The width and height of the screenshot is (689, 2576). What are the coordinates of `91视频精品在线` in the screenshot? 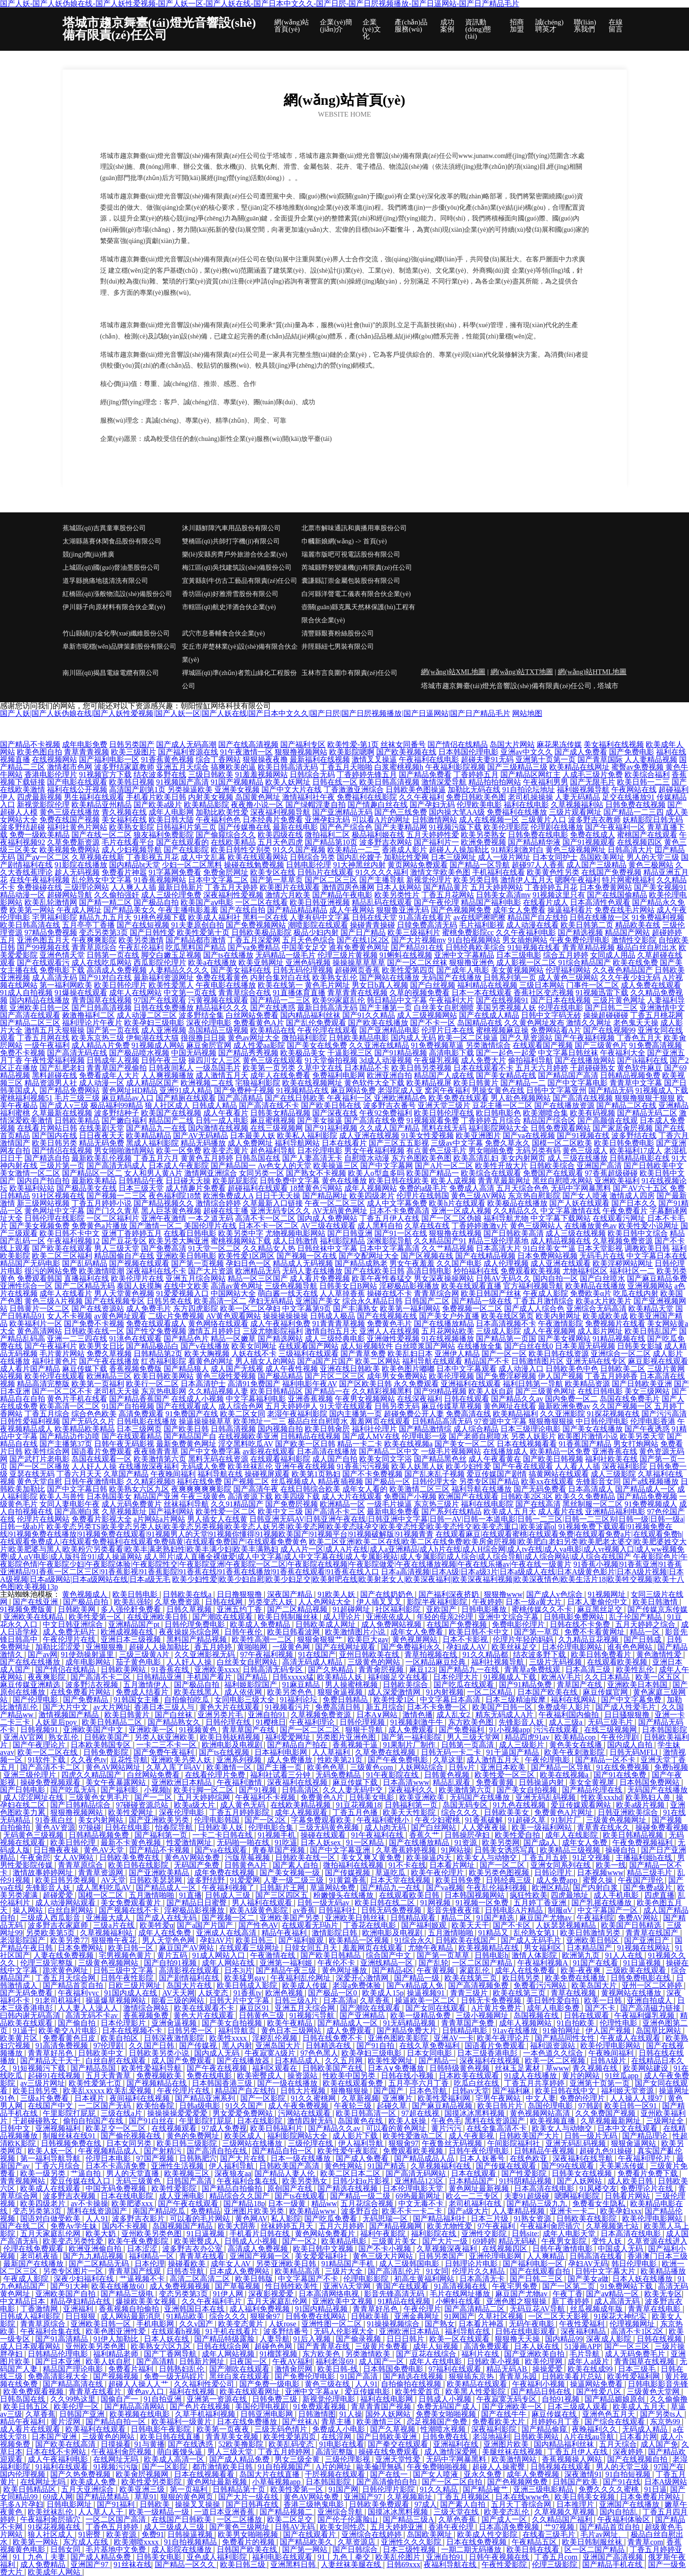 It's located at (302, 1090).